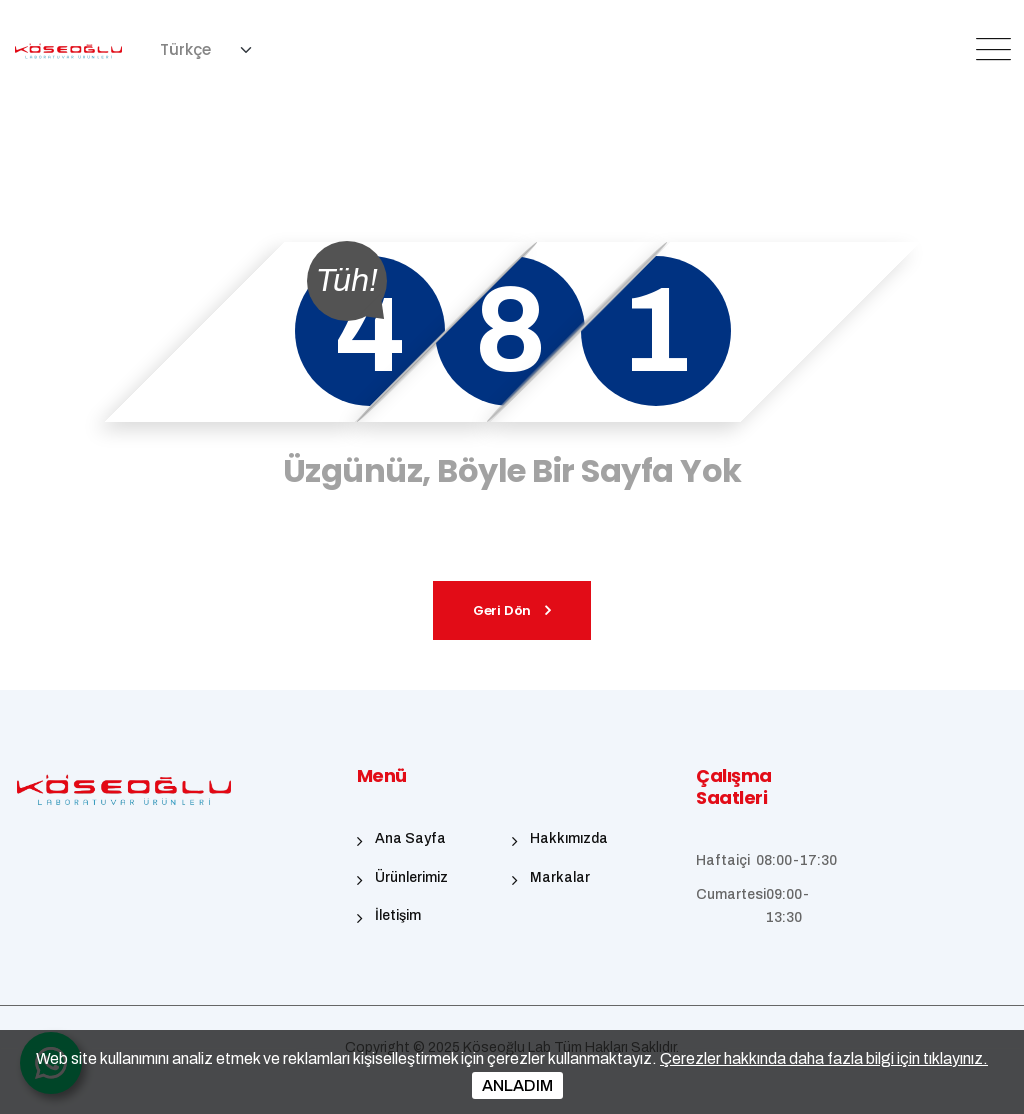 The height and width of the screenshot is (1114, 1024). What do you see at coordinates (411, 877) in the screenshot?
I see `Ürünlerimiz` at bounding box center [411, 877].